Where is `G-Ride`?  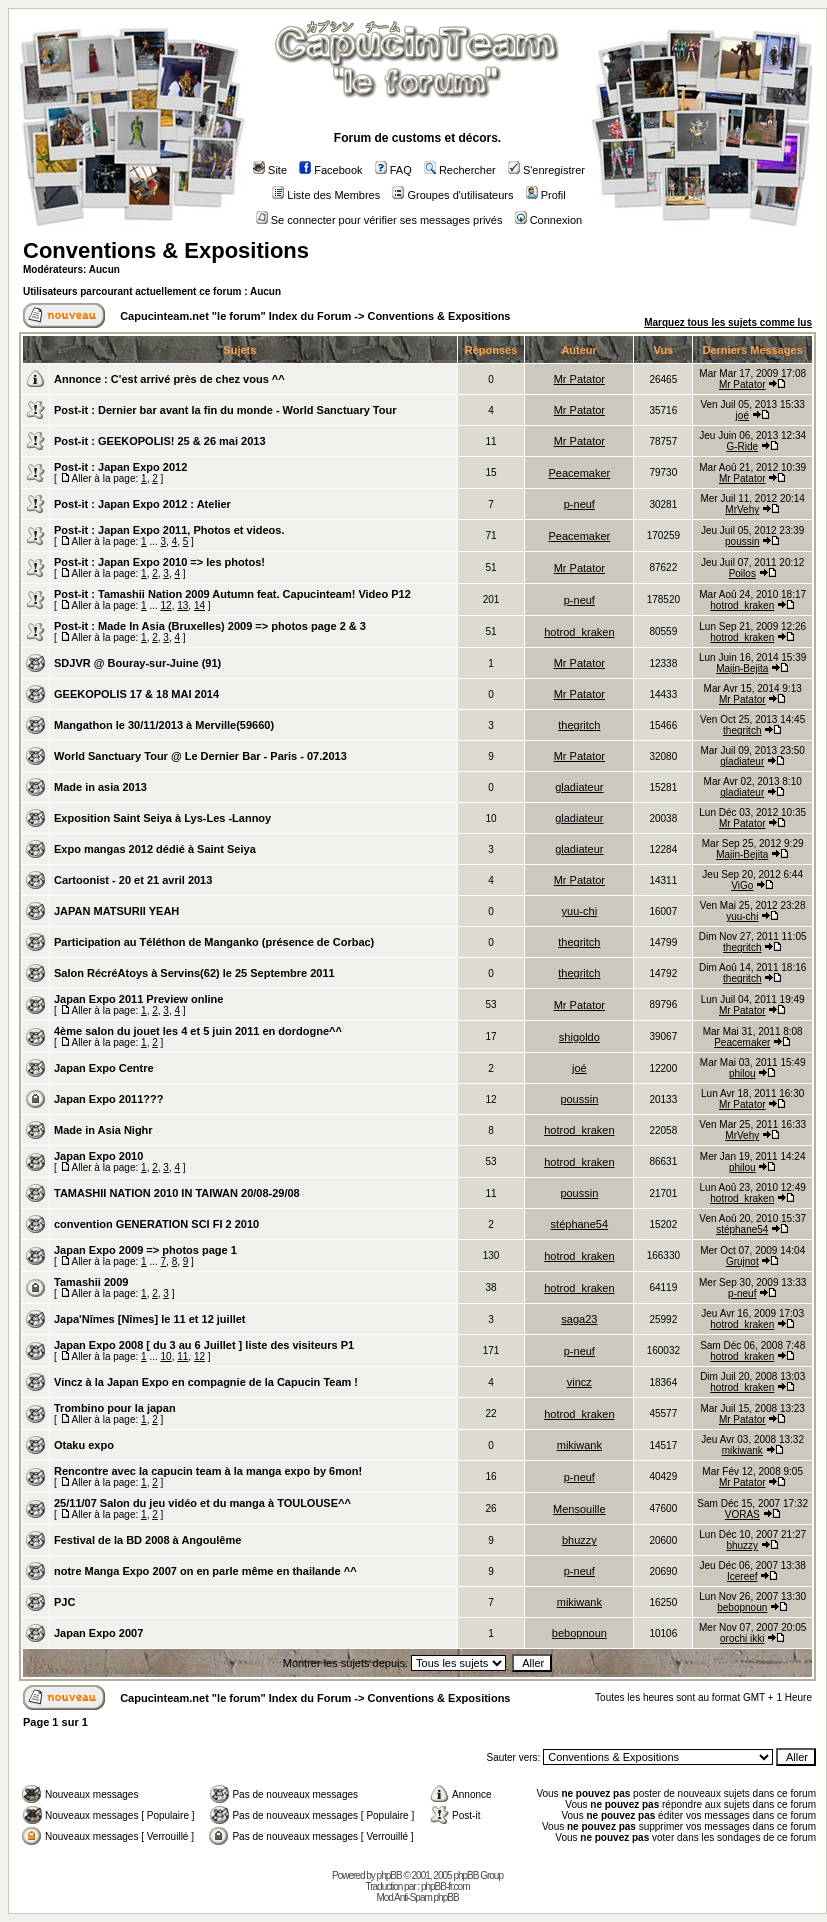 G-Ride is located at coordinates (742, 446).